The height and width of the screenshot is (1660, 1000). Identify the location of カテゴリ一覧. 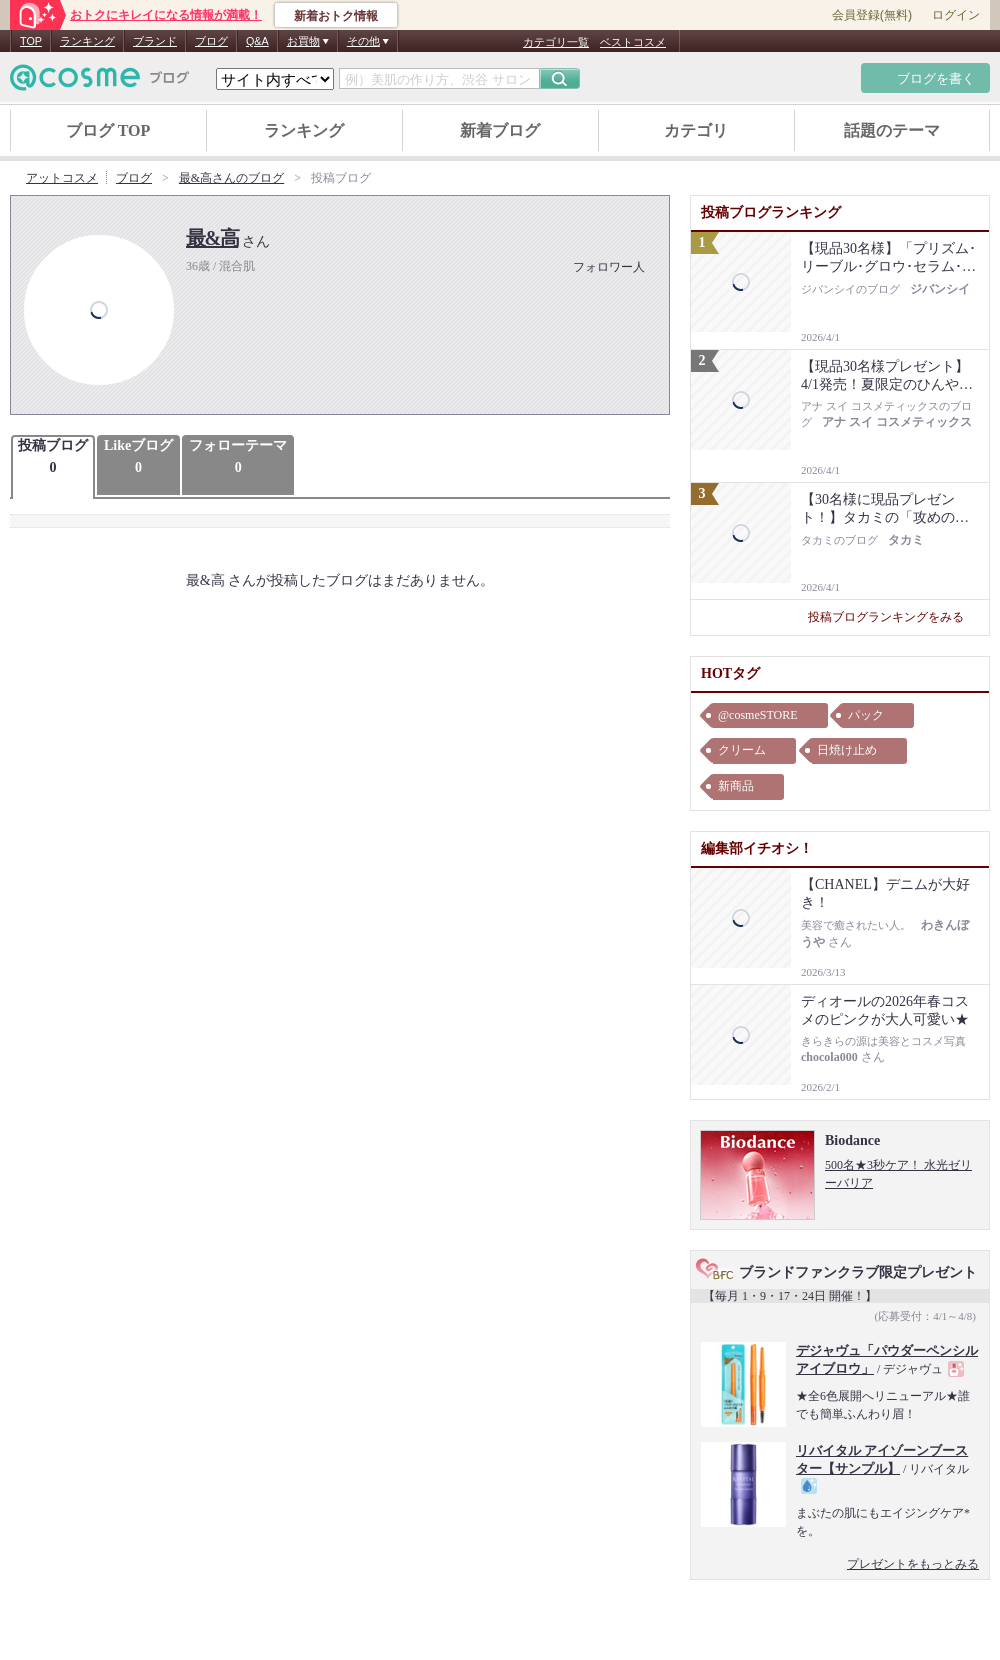
(556, 42).